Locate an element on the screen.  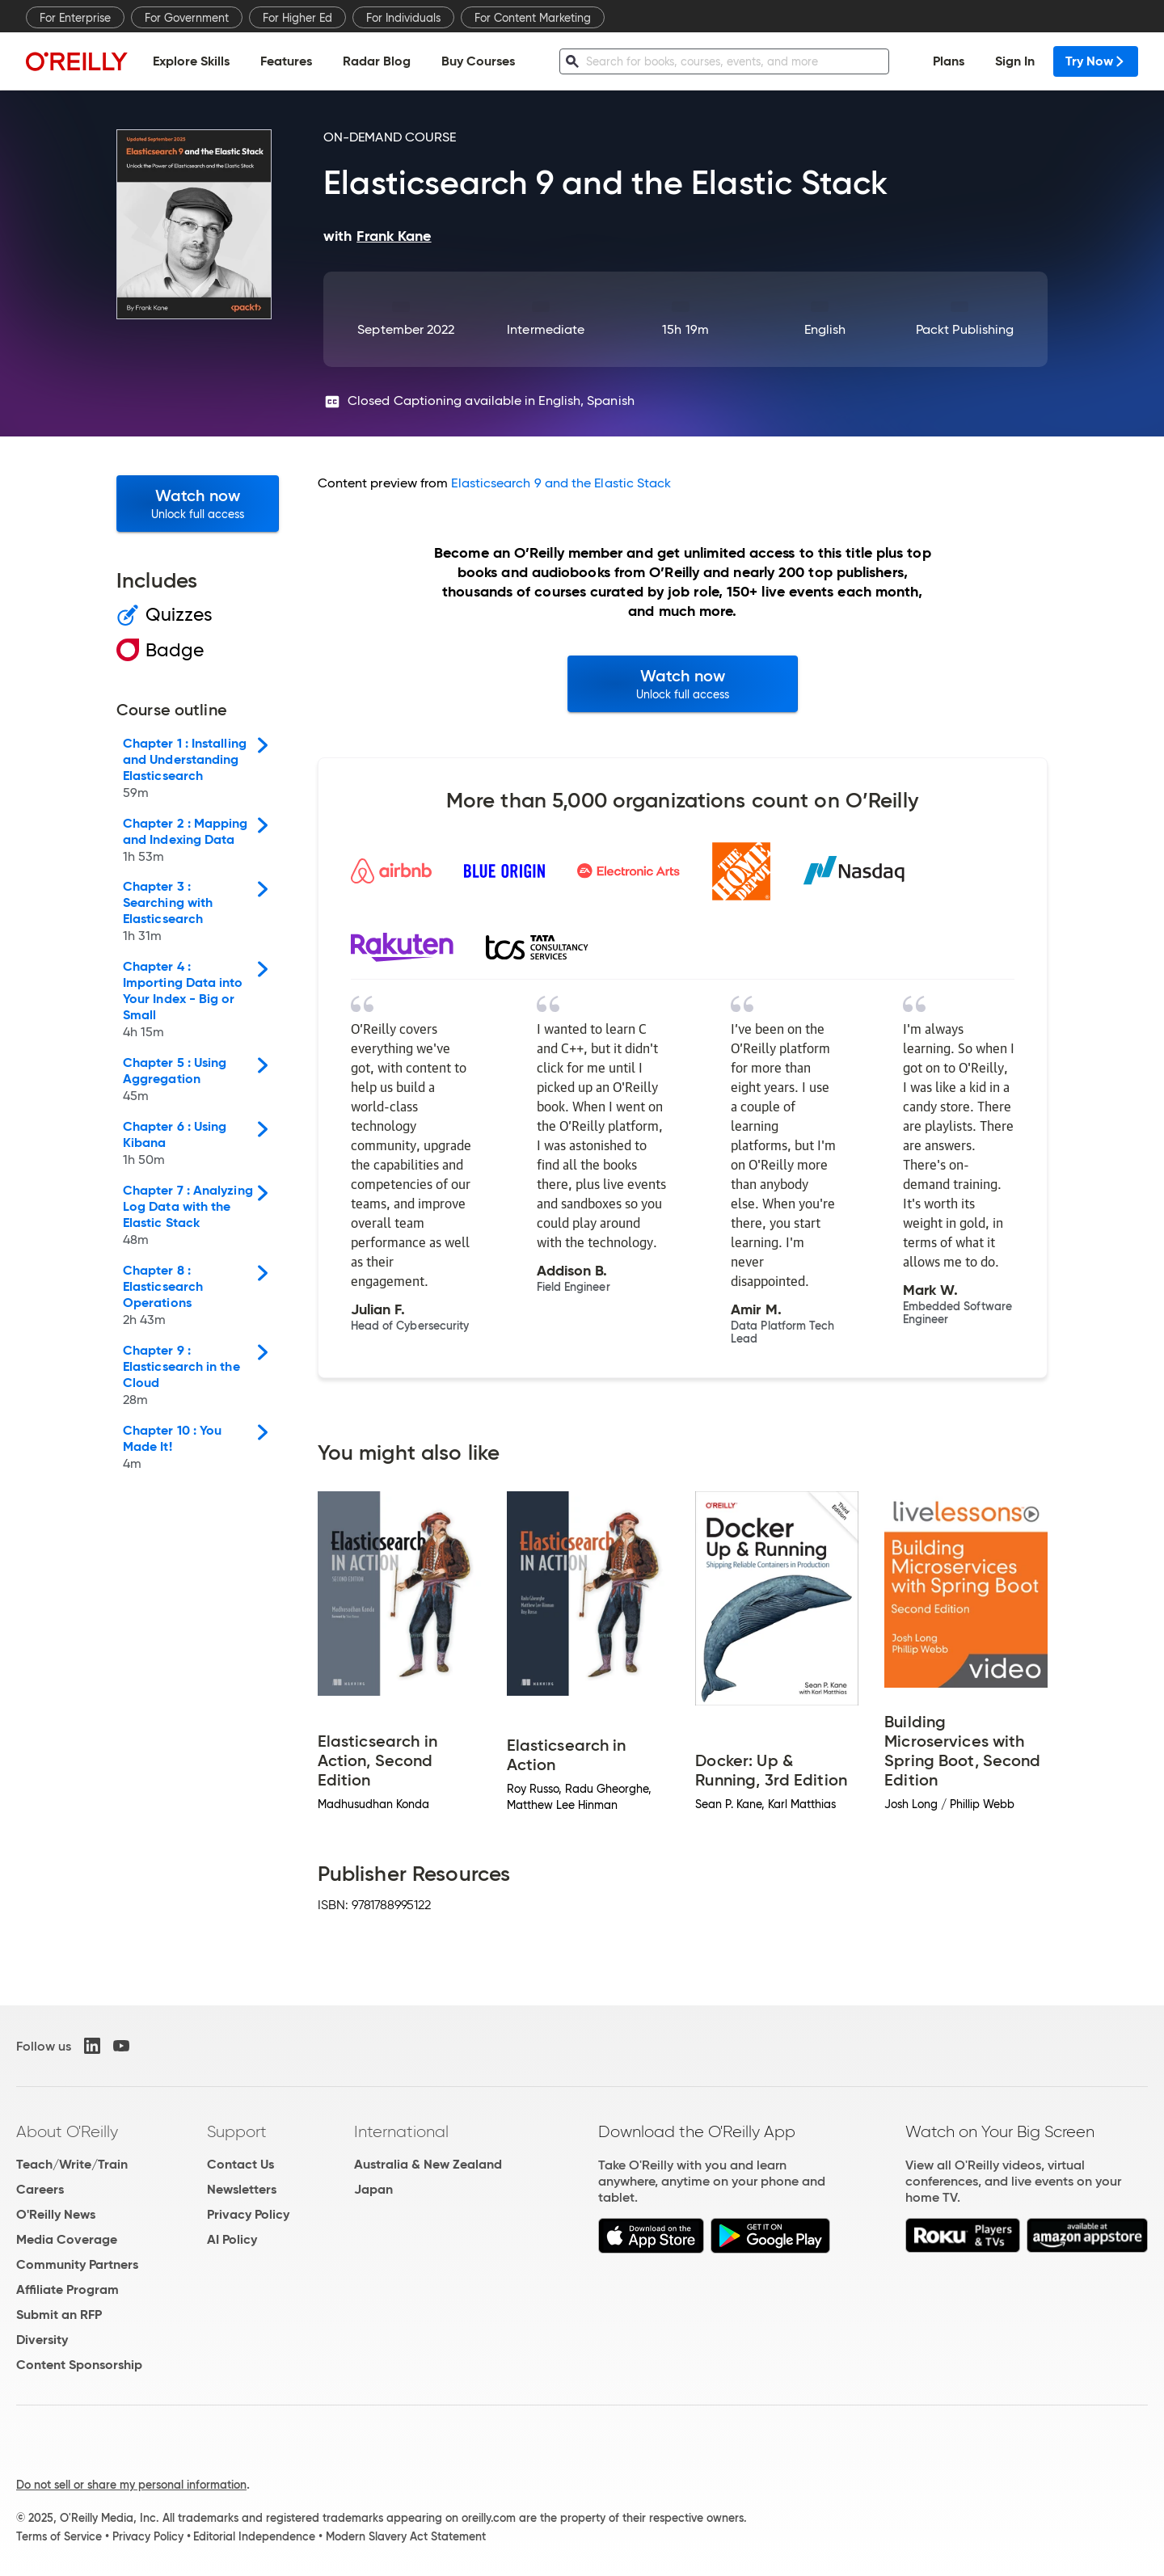
Do not sell or share my personal information is located at coordinates (131, 2484).